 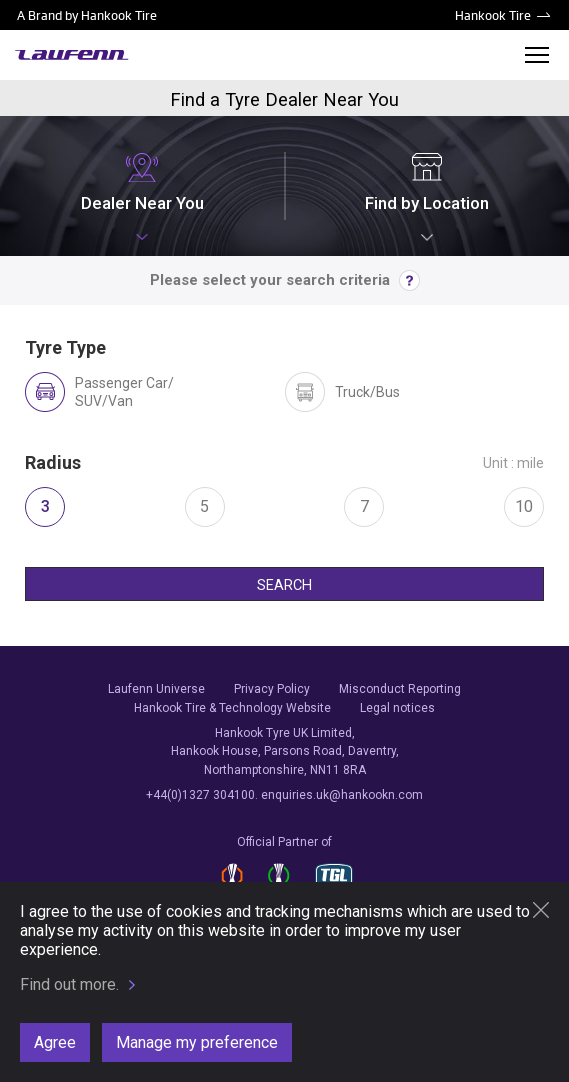 What do you see at coordinates (156, 689) in the screenshot?
I see `Laufenn Universe` at bounding box center [156, 689].